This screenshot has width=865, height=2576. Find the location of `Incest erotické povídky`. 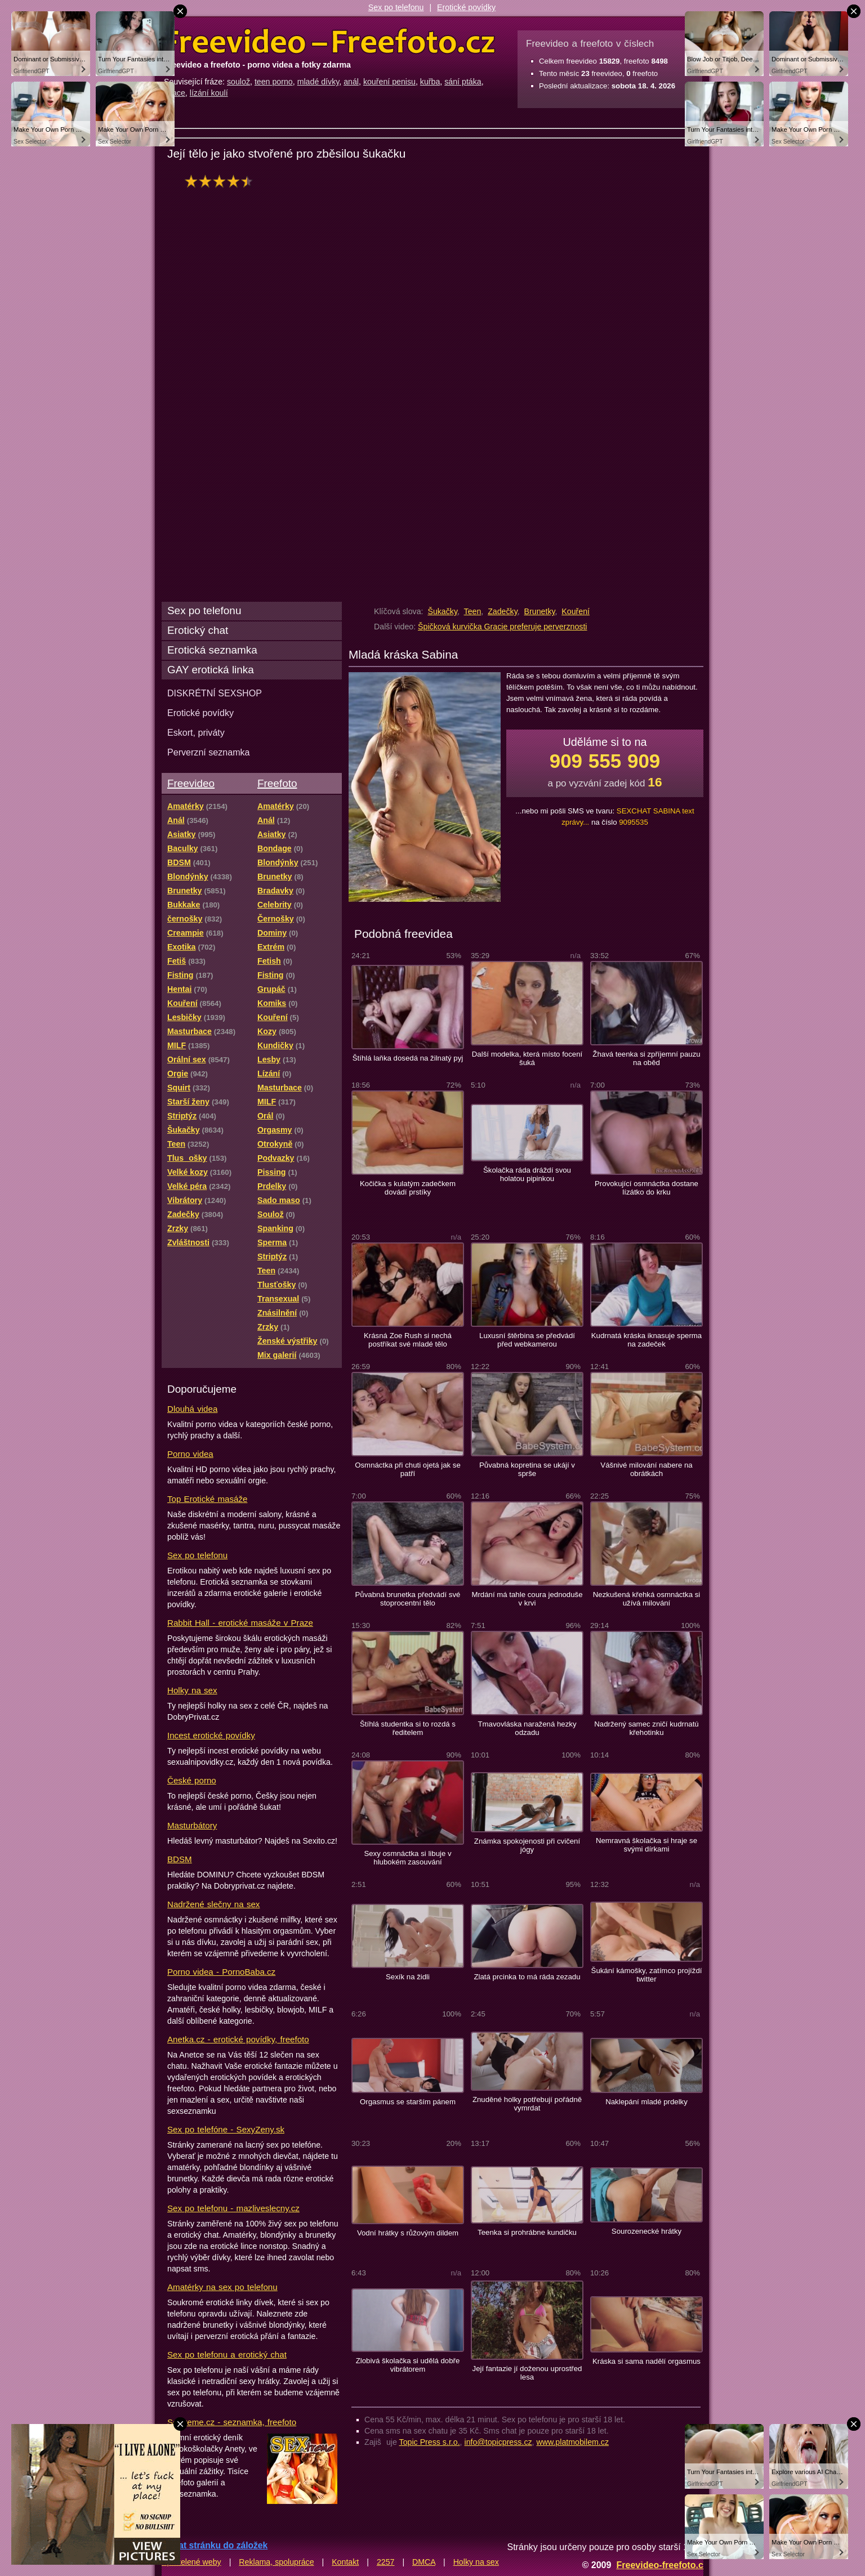

Incest erotické povídky is located at coordinates (211, 1735).